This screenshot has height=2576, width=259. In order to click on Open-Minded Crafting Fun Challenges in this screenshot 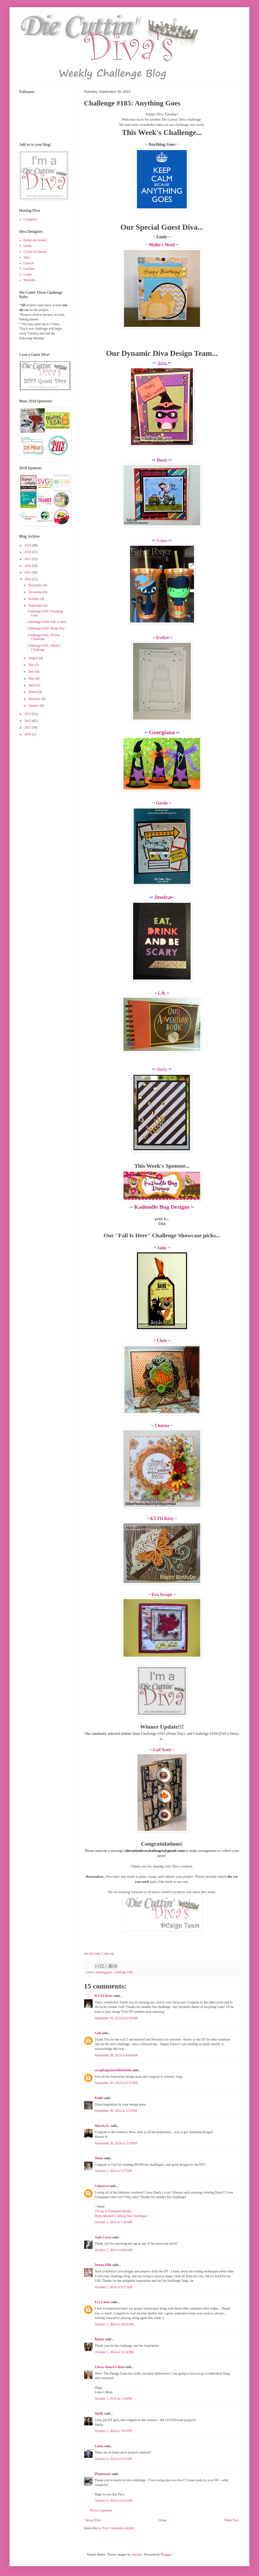, I will do `click(121, 2216)`.